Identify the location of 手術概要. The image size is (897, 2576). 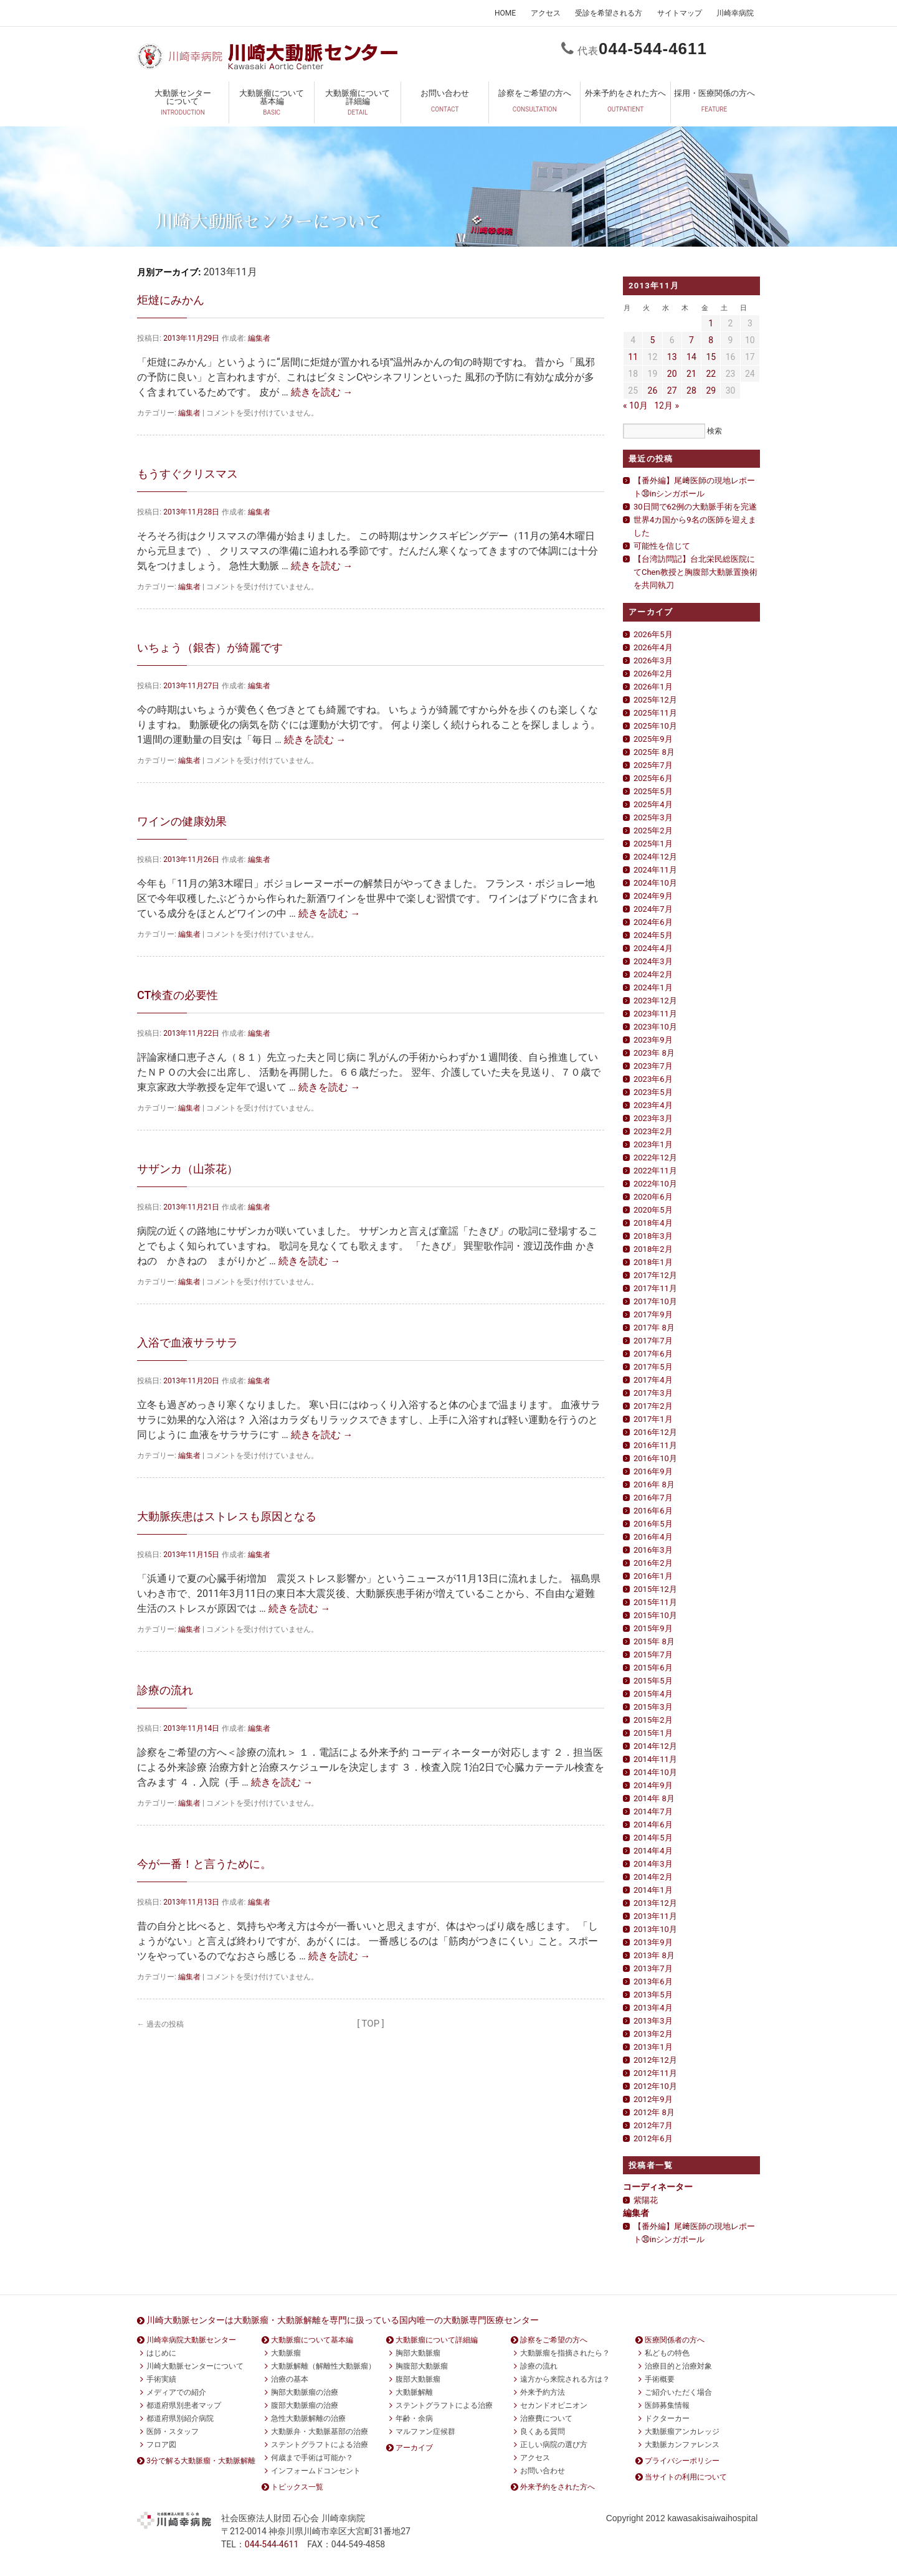
(660, 2379).